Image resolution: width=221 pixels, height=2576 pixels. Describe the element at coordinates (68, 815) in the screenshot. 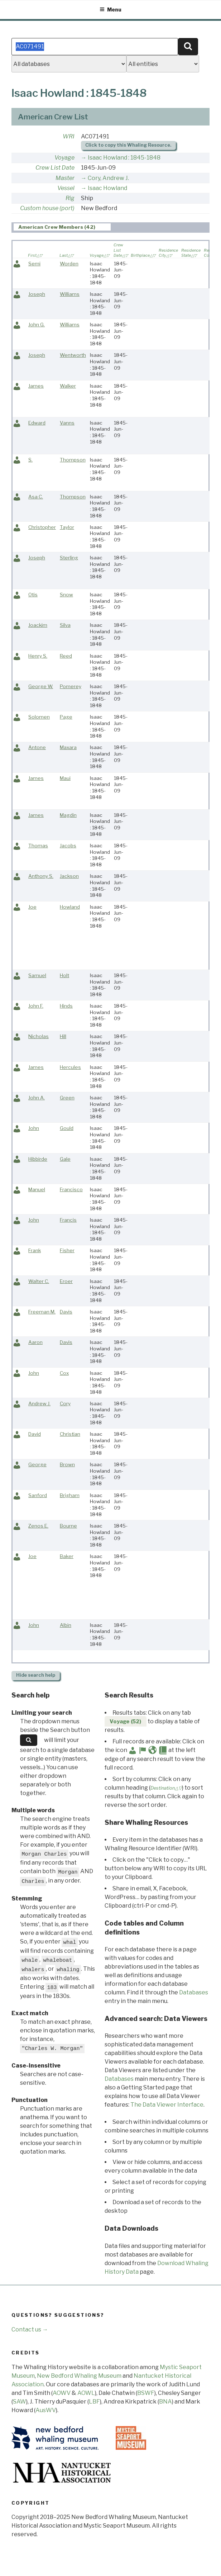

I see `Magdin` at that location.